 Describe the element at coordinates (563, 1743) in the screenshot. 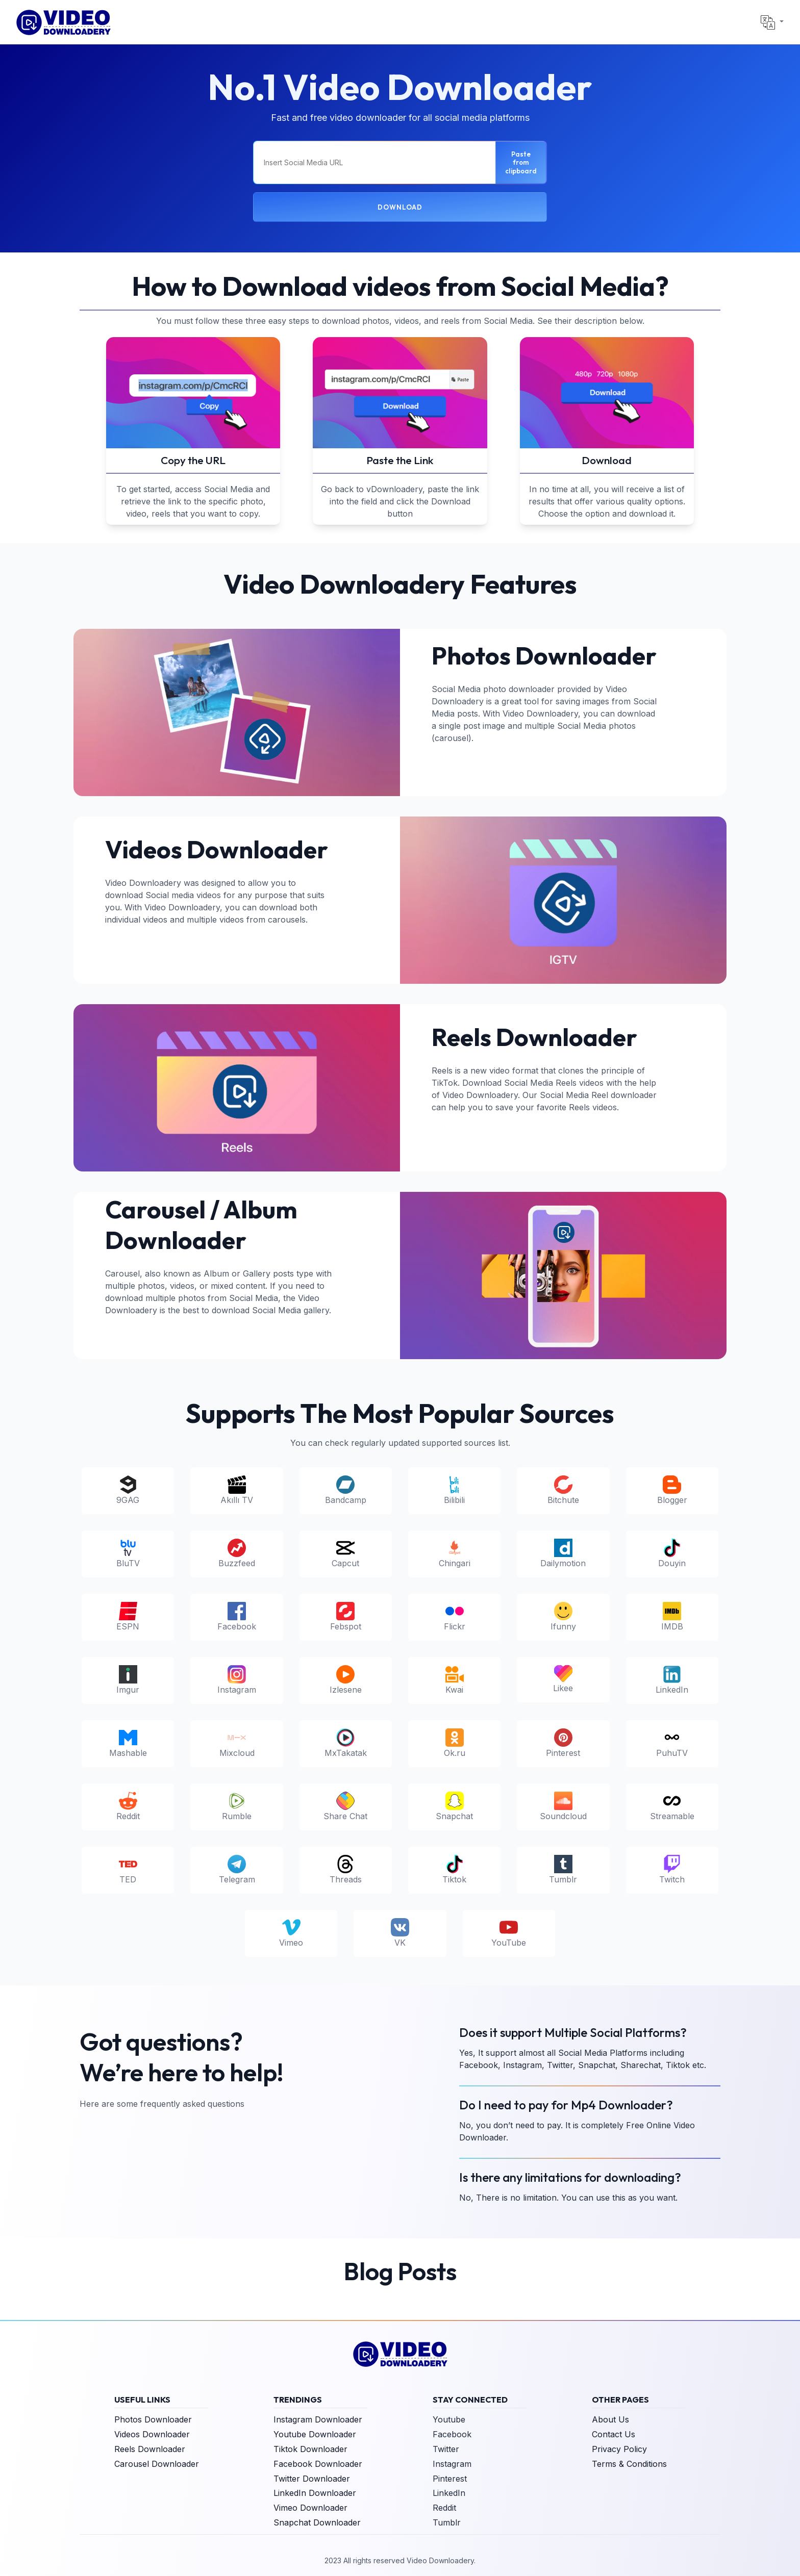

I see `Pinterest` at that location.